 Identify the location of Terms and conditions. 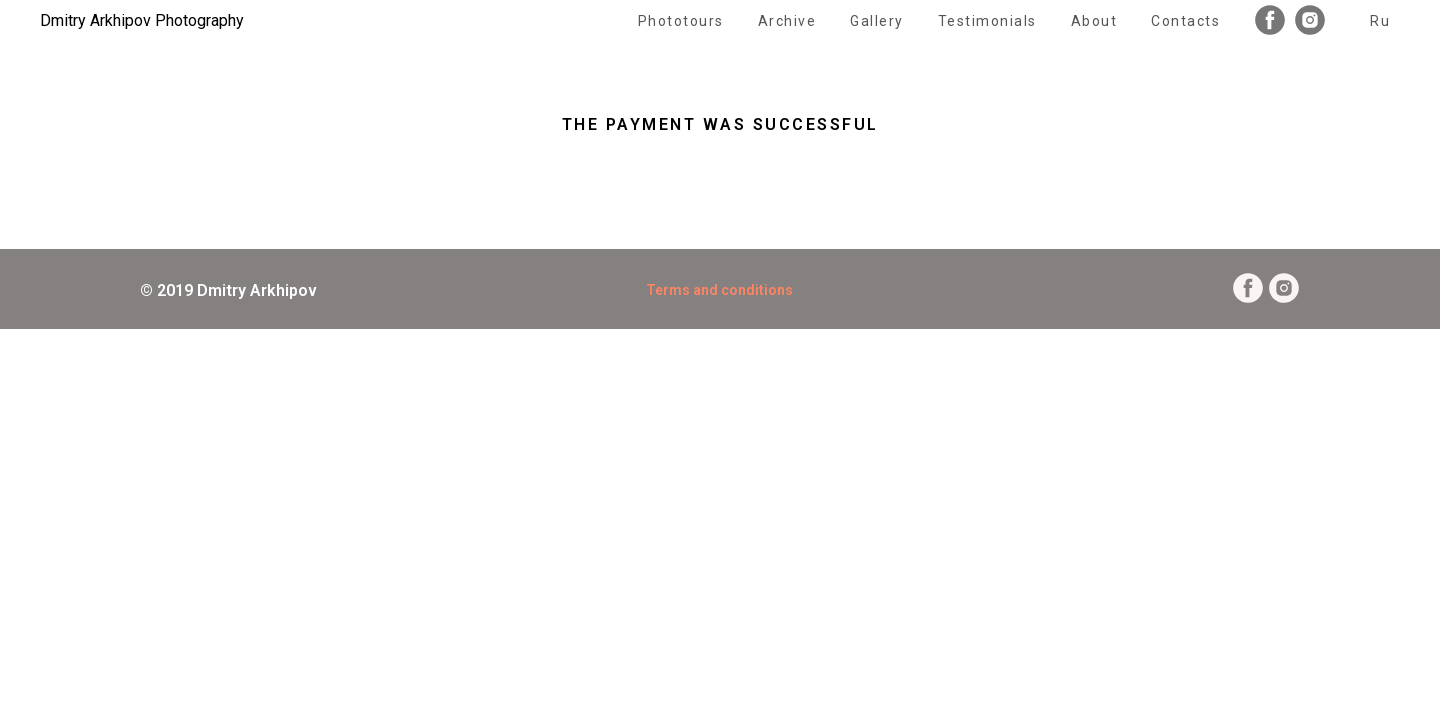
(719, 290).